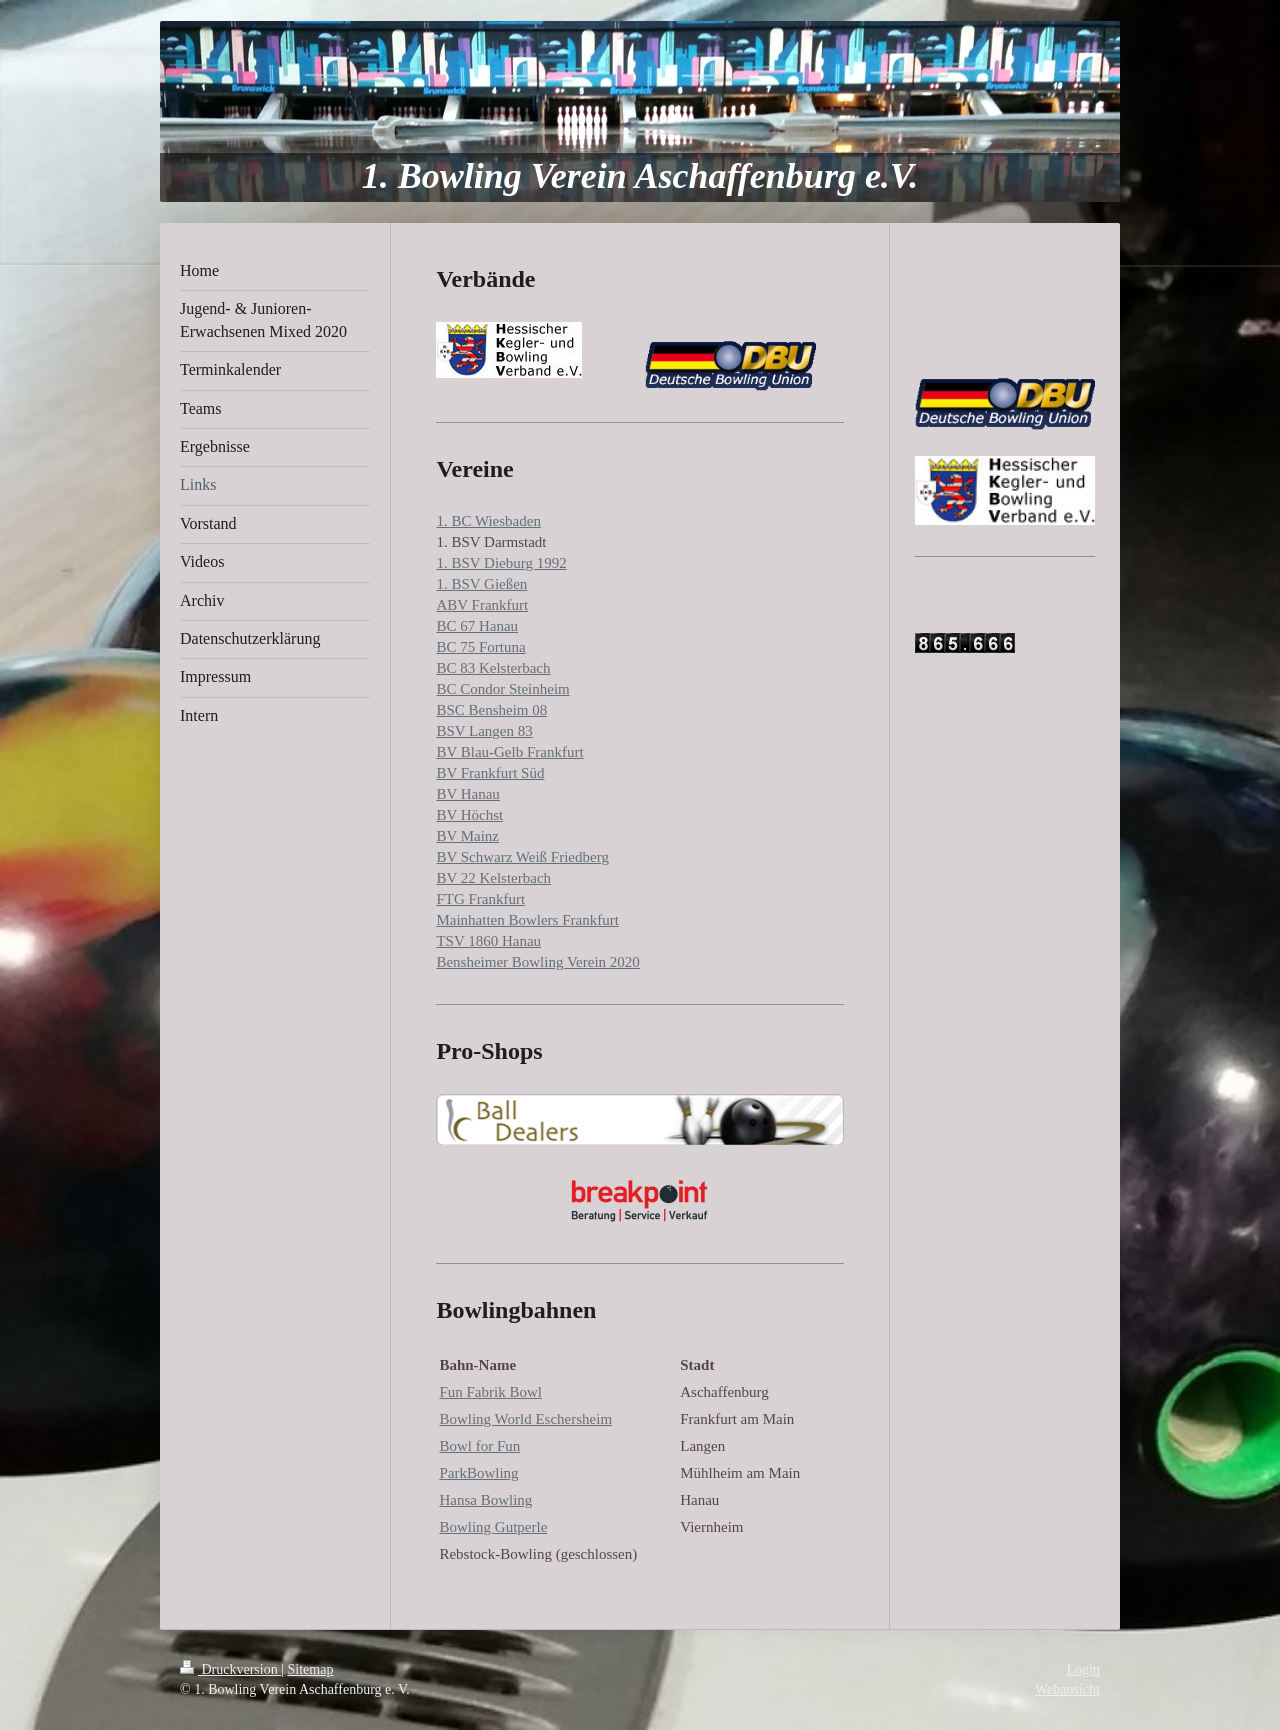 The image size is (1280, 1730). Describe the element at coordinates (469, 815) in the screenshot. I see `BV Höchst` at that location.